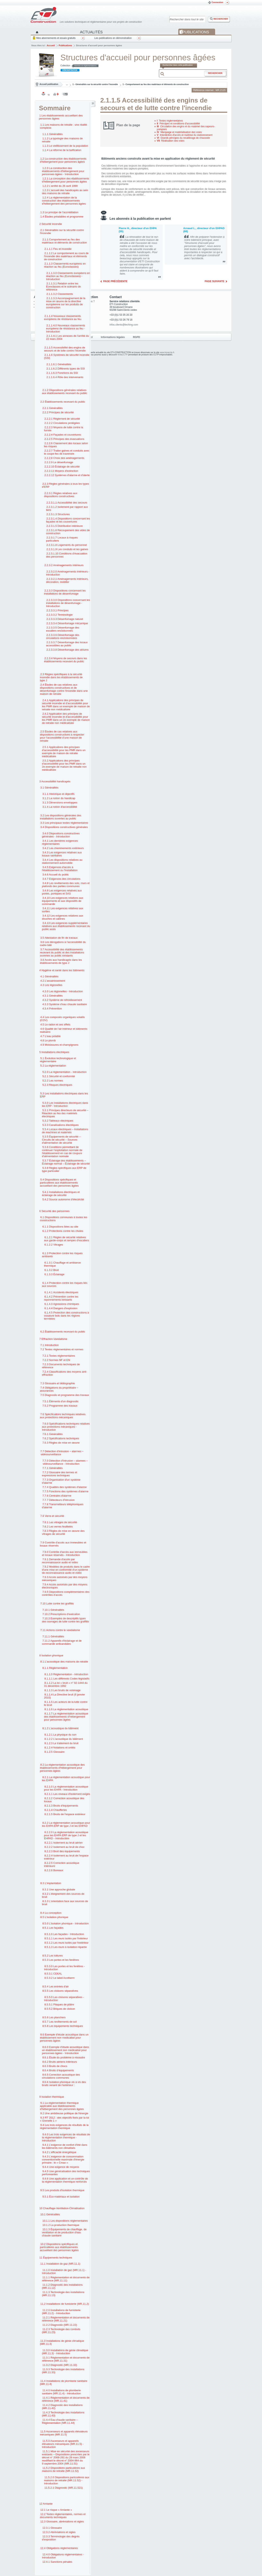 The image size is (262, 2576). I want to click on 3.1.4 La notion d'accessibilité, so click(59, 806).